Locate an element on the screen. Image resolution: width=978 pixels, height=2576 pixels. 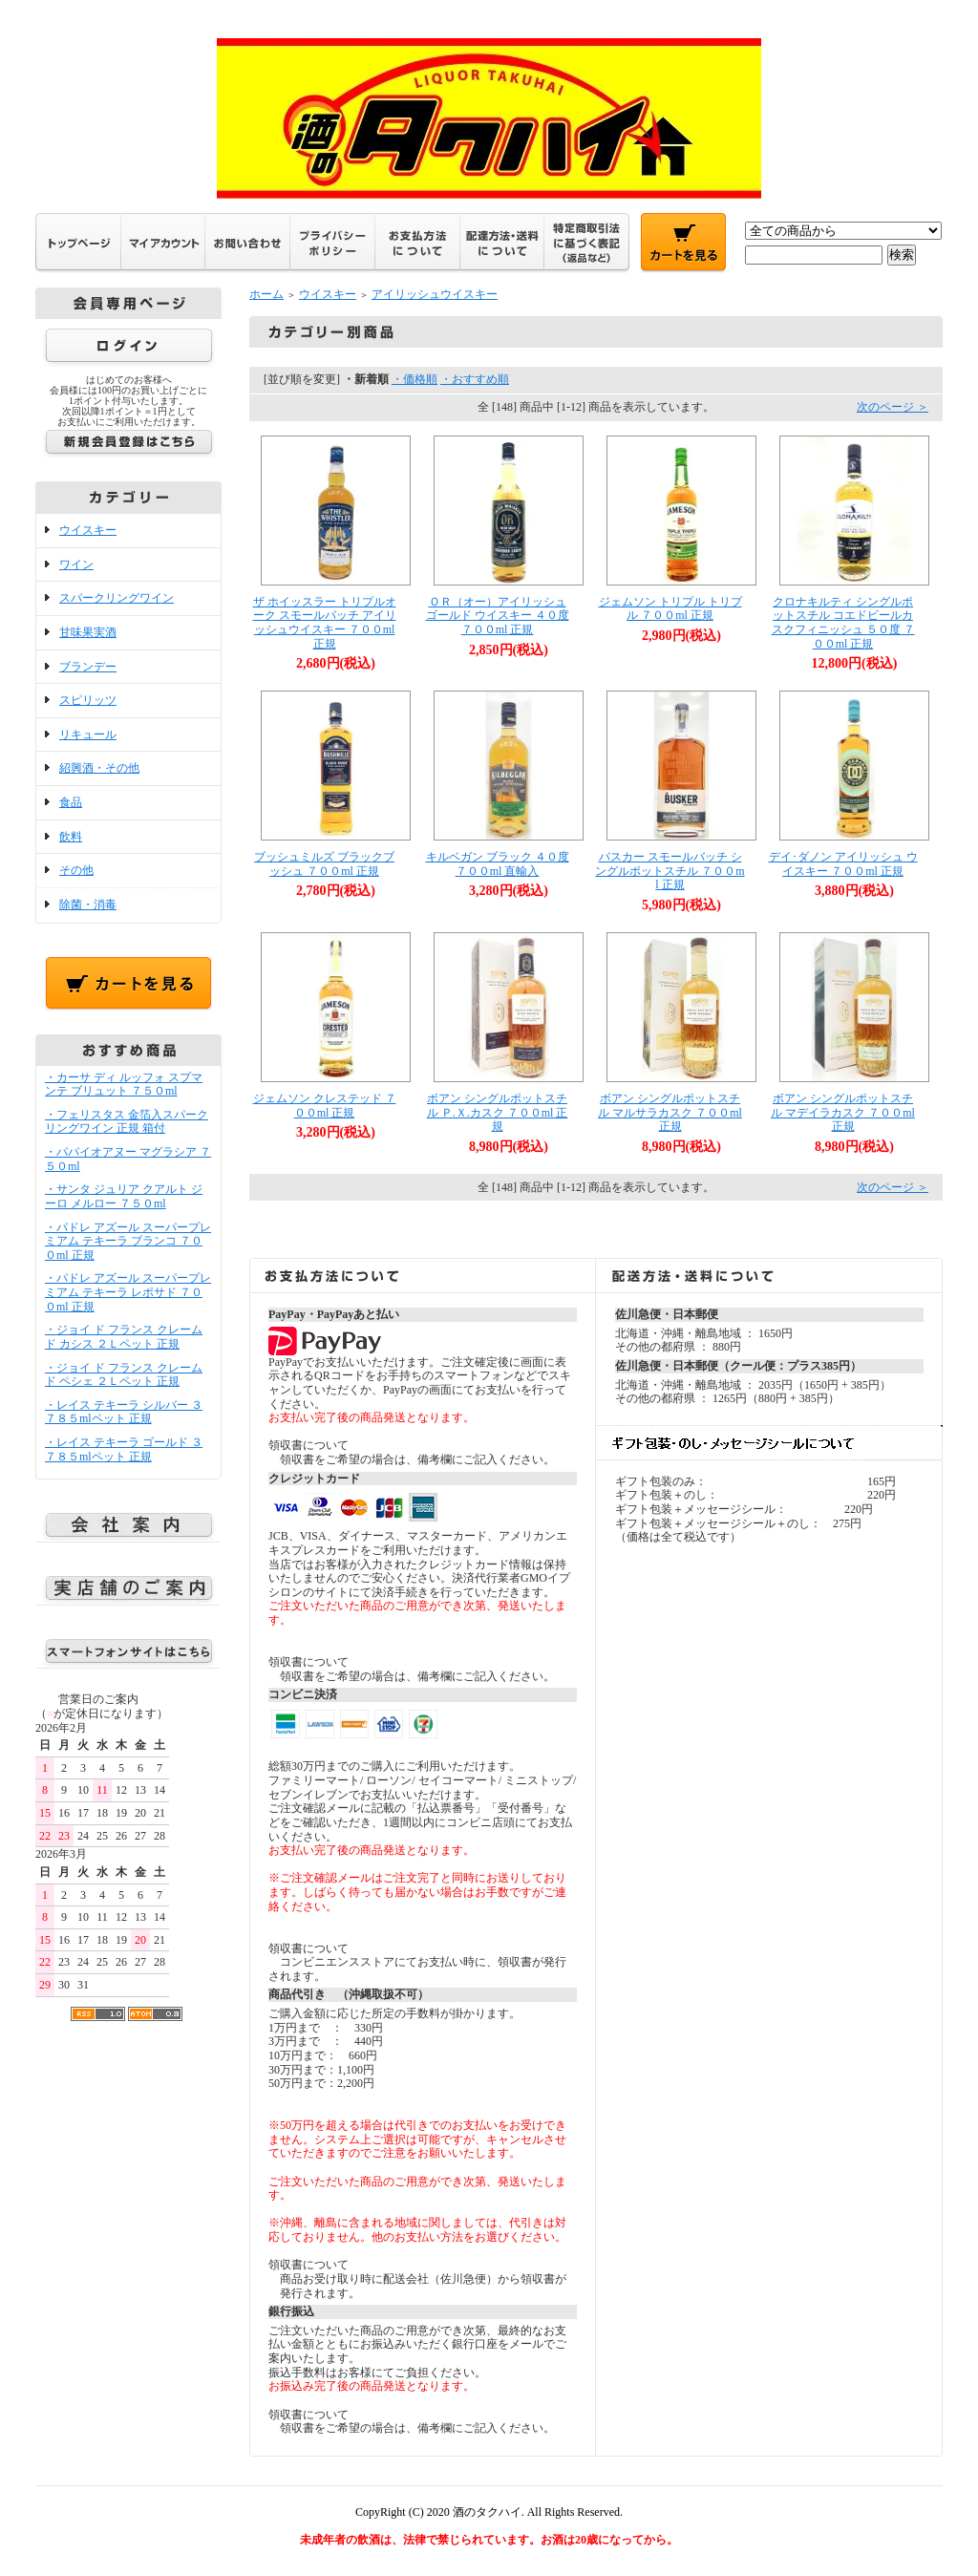
その他 is located at coordinates (76, 870).